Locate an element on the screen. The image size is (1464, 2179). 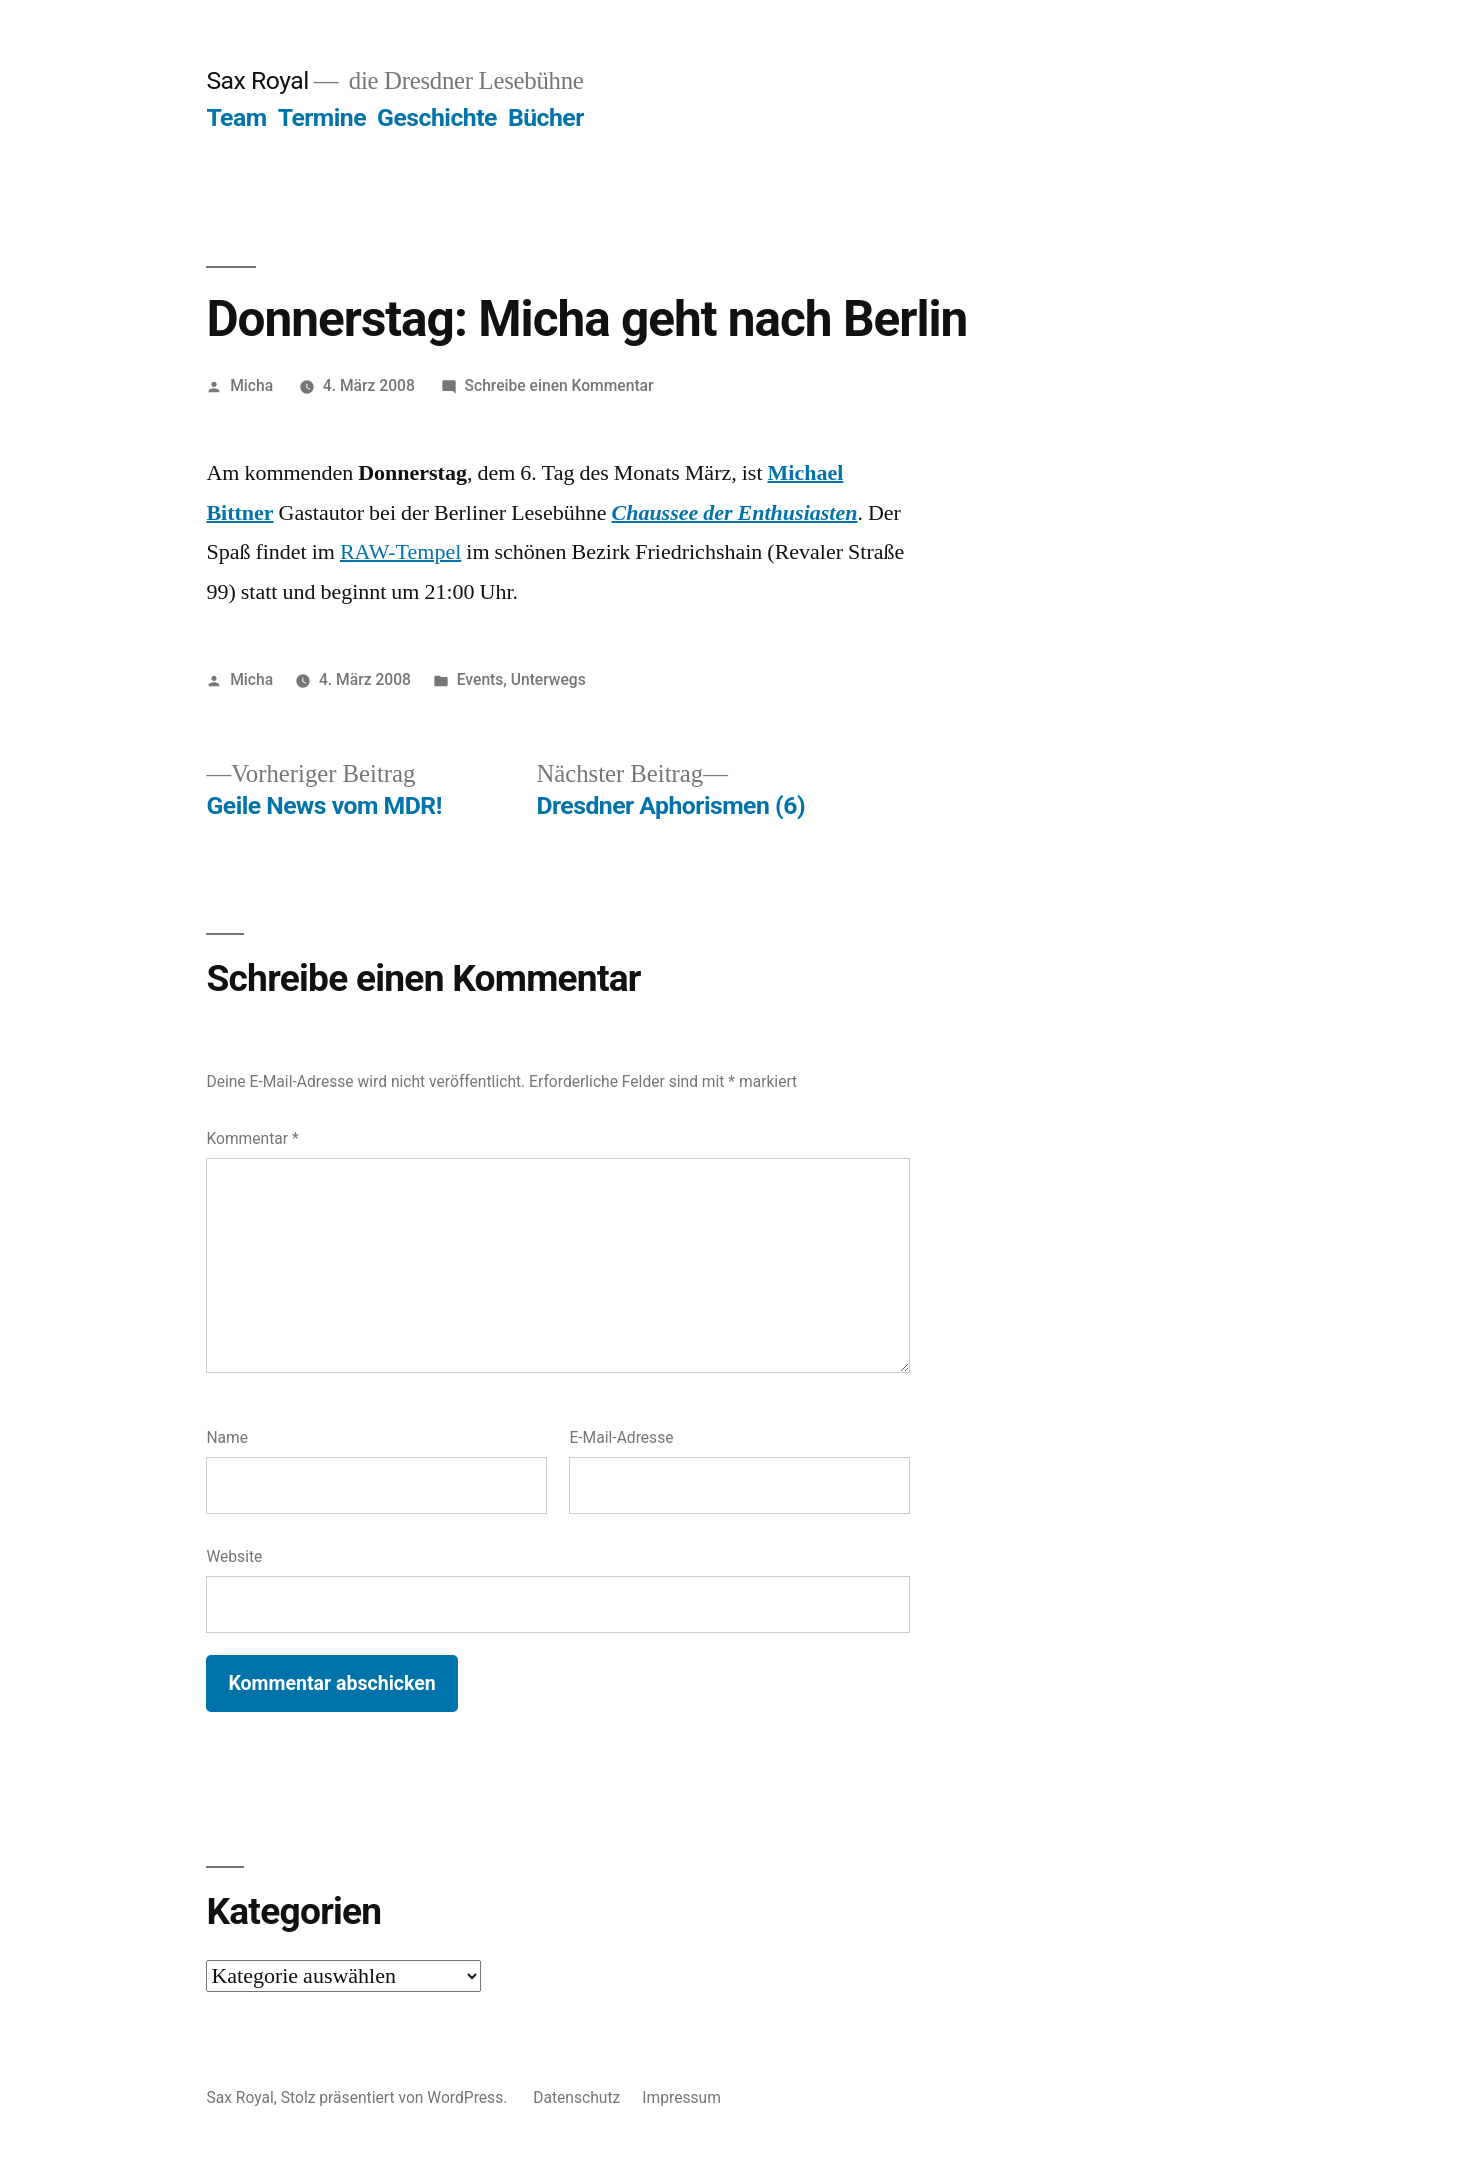
Sax Royal is located at coordinates (257, 80).